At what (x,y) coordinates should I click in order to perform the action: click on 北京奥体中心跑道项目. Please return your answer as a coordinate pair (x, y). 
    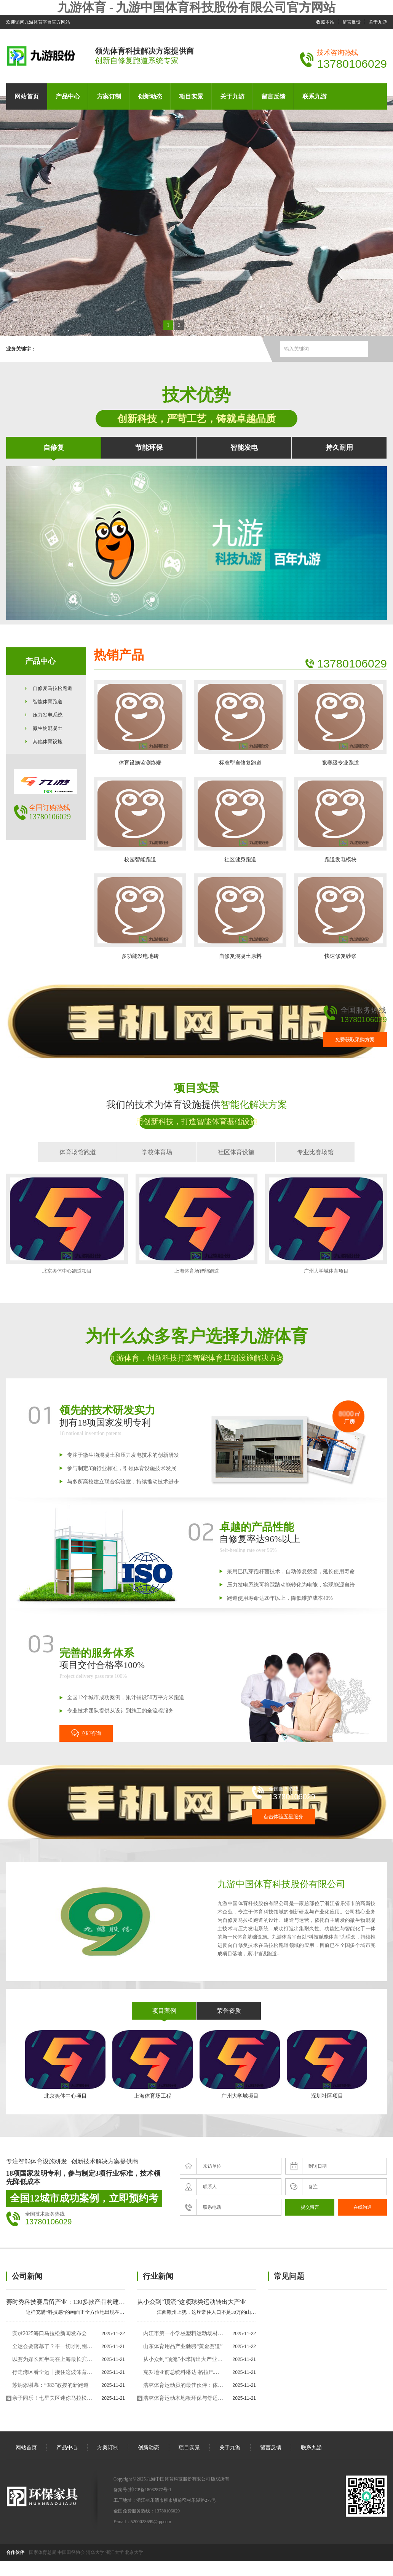
    Looking at the image, I should click on (67, 1224).